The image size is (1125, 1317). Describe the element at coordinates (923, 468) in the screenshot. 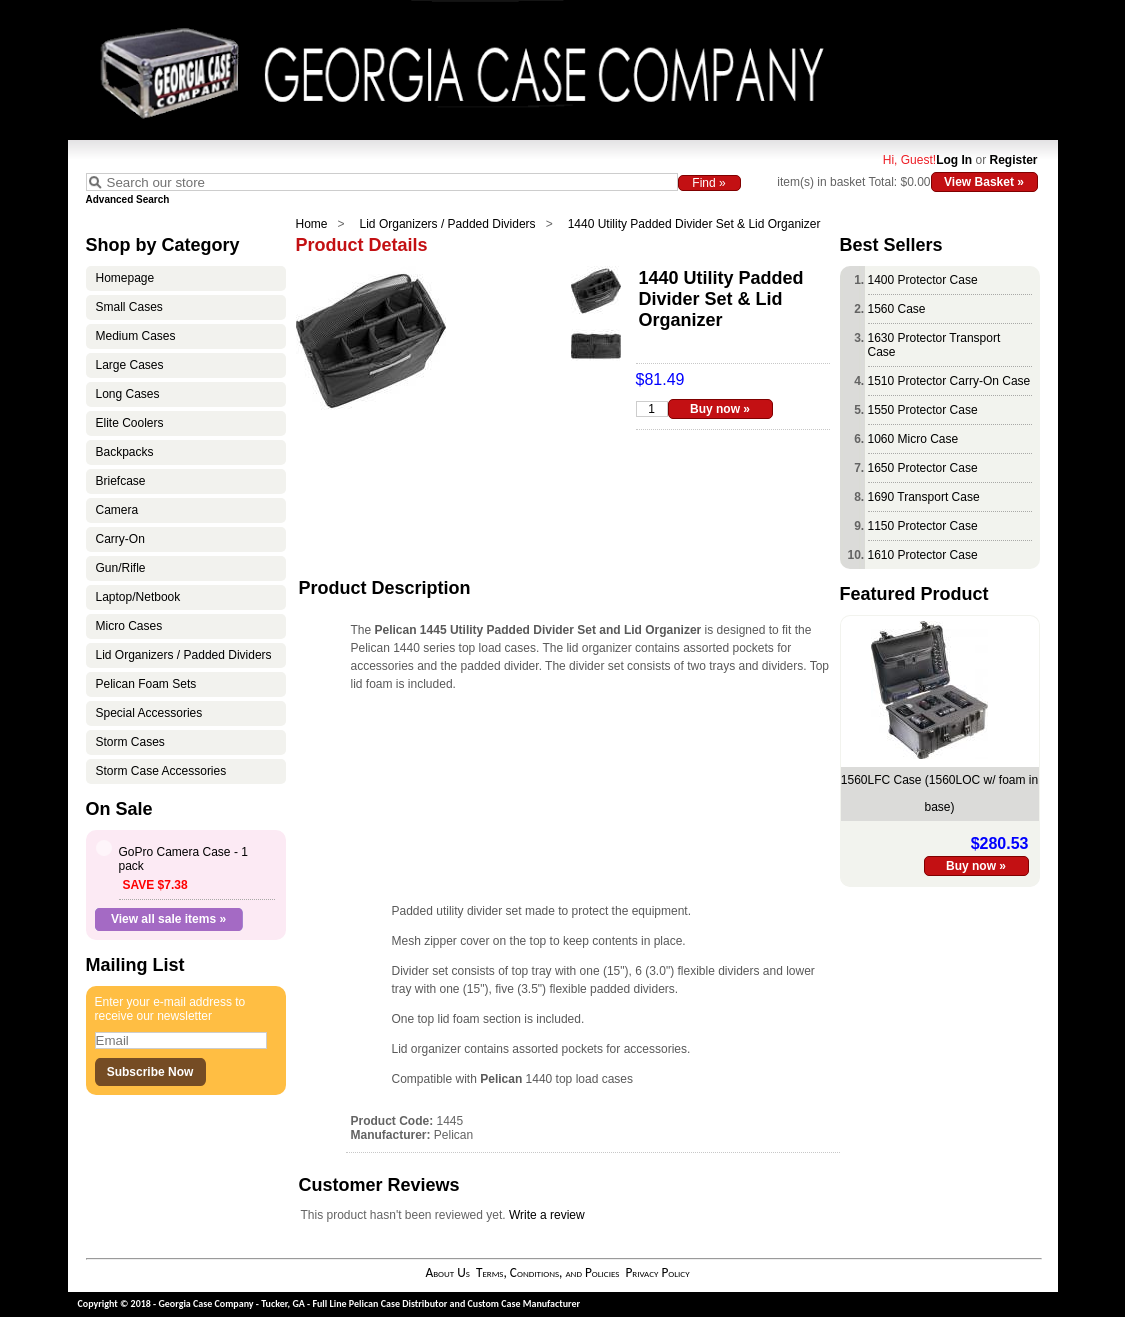

I see `1650 Protector Case` at that location.